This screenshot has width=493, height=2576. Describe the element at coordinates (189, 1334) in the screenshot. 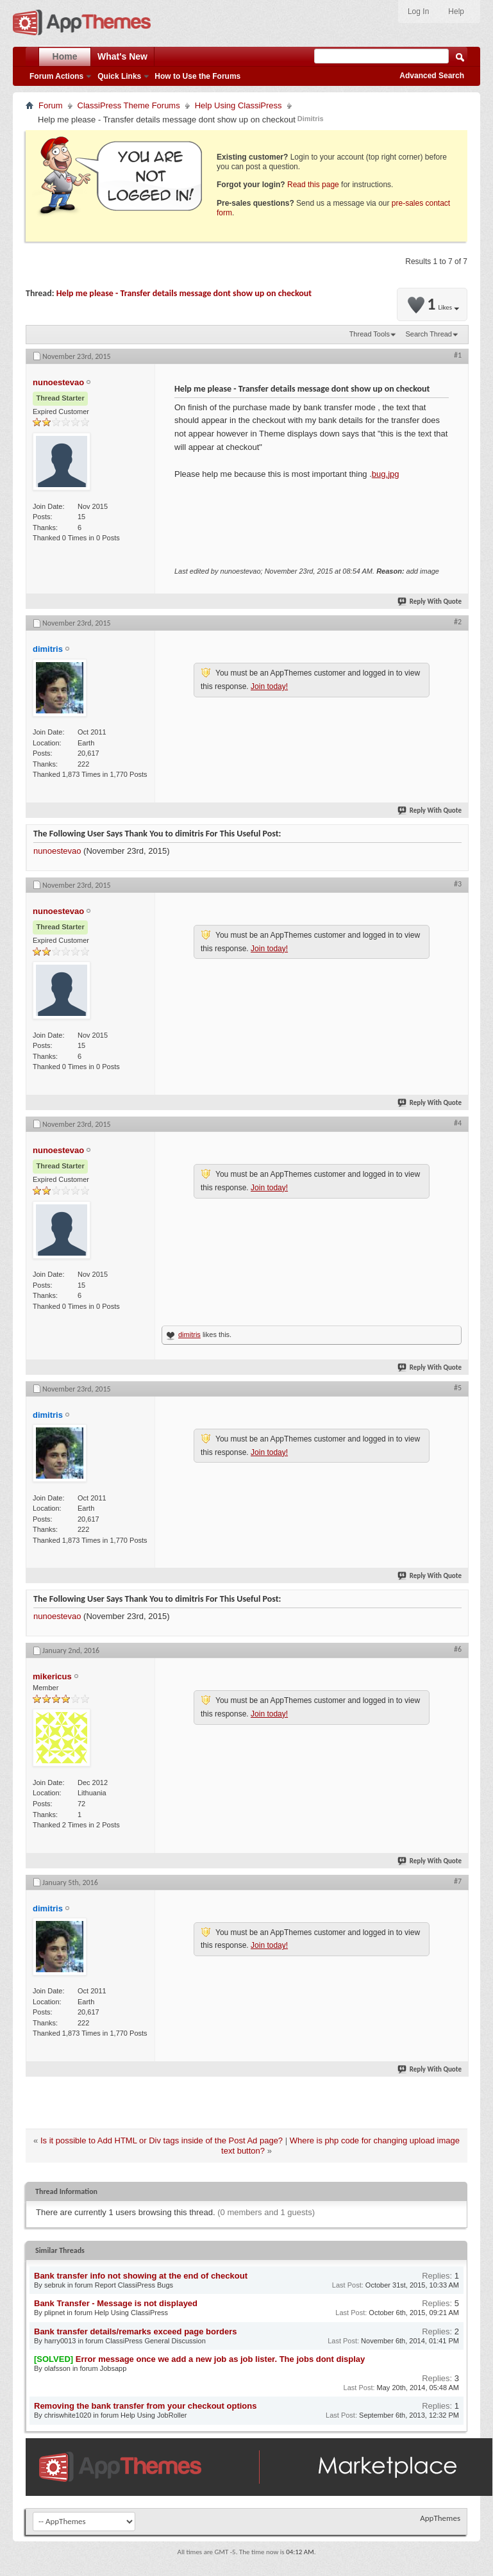

I see `dimitris` at that location.